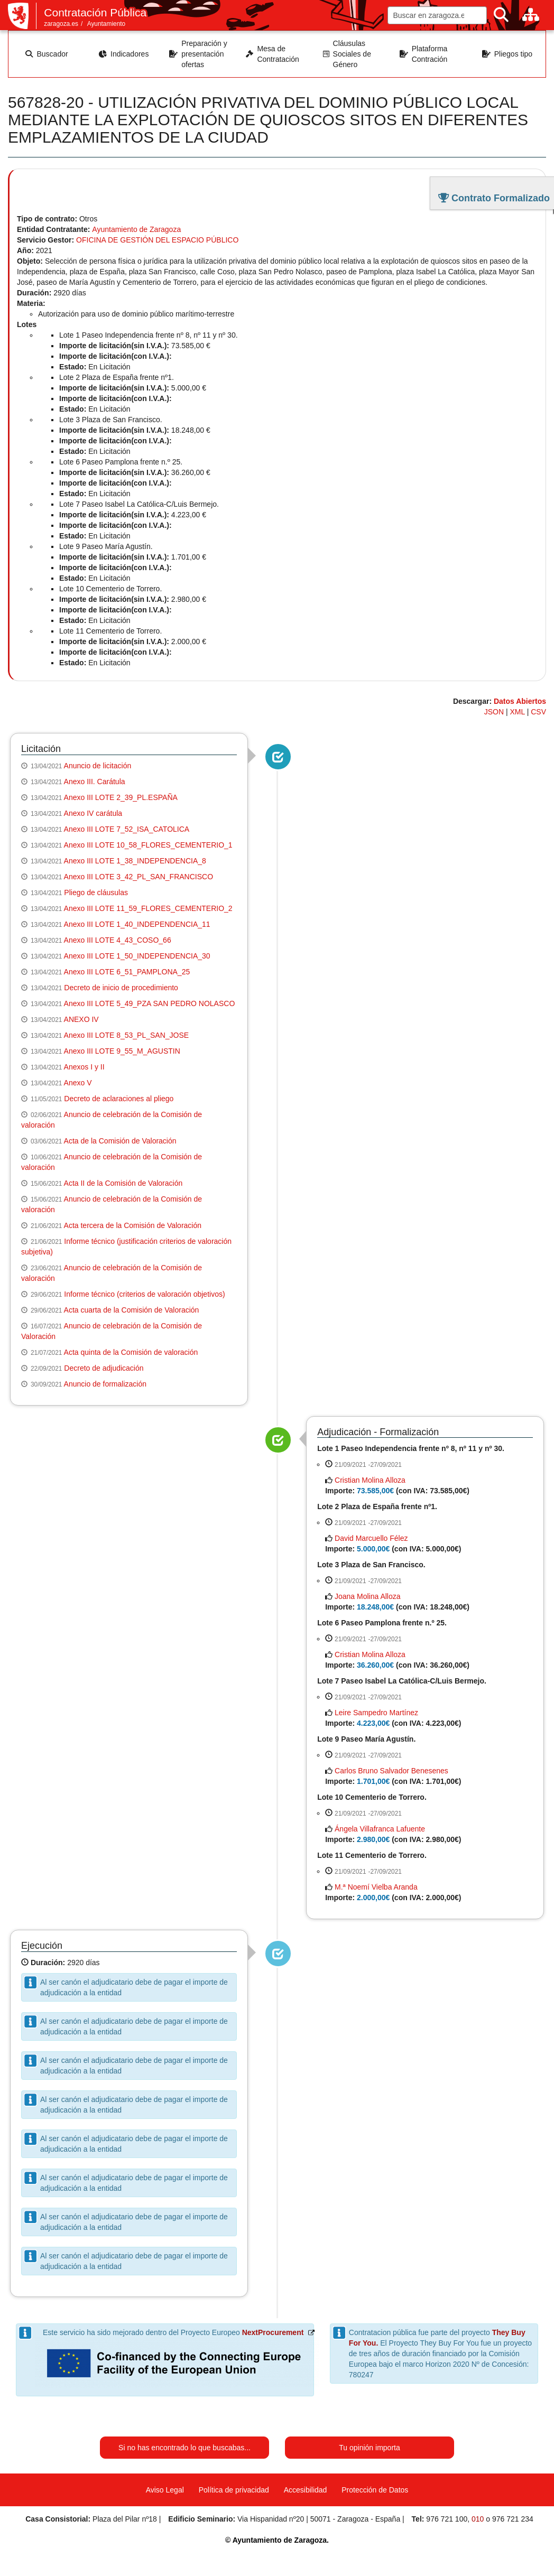 This screenshot has width=554, height=2576. I want to click on OFICINA DE GESTIÓN DEL ESPACIO PÚBLICO, so click(157, 240).